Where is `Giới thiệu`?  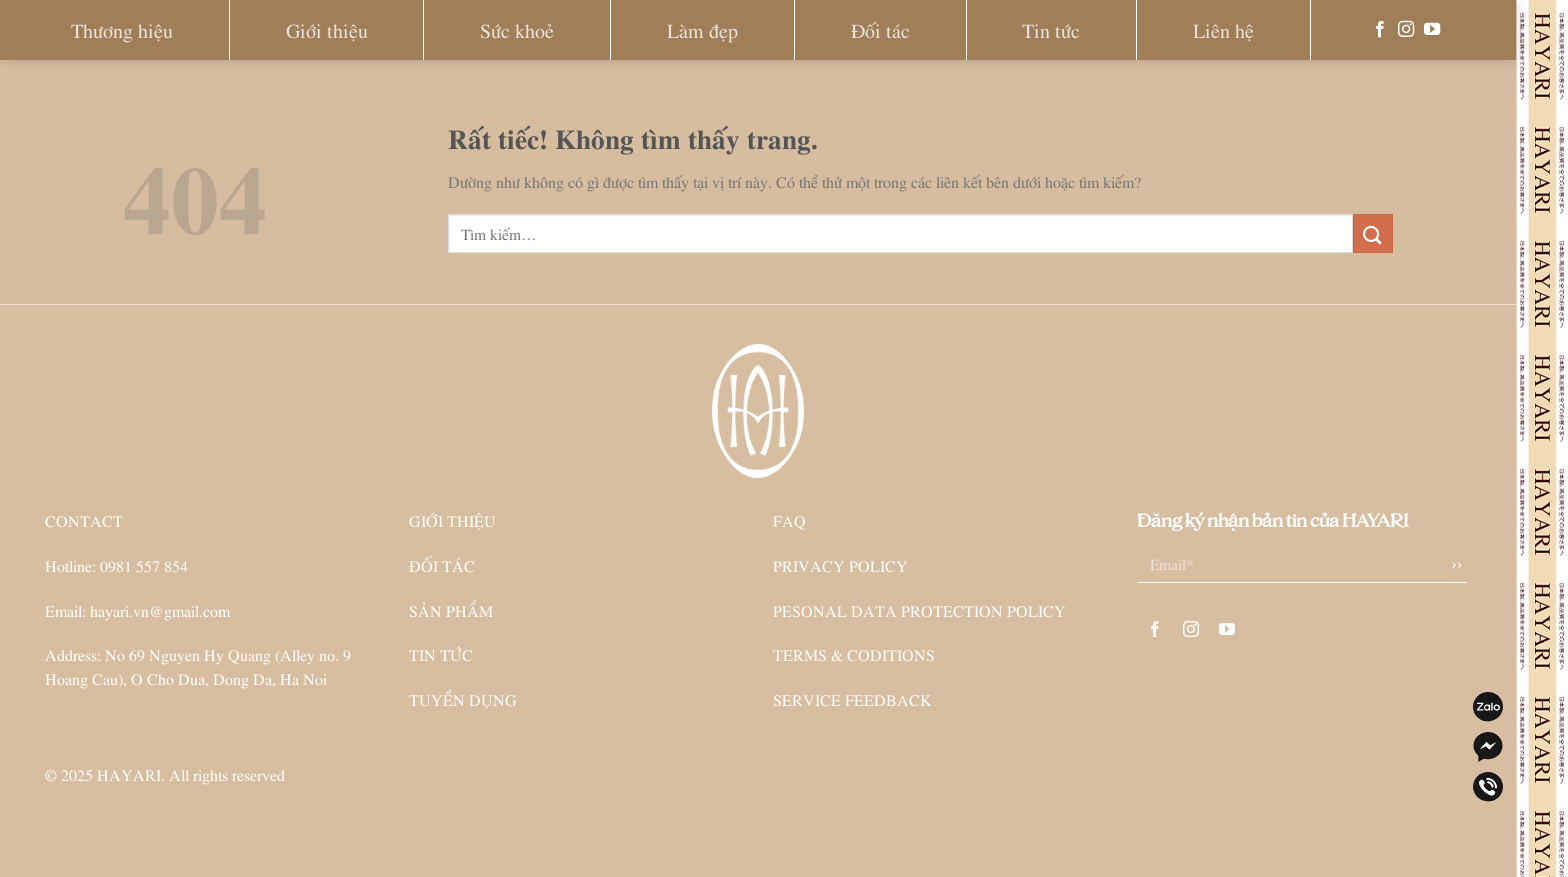
Giới thiệu is located at coordinates (327, 29).